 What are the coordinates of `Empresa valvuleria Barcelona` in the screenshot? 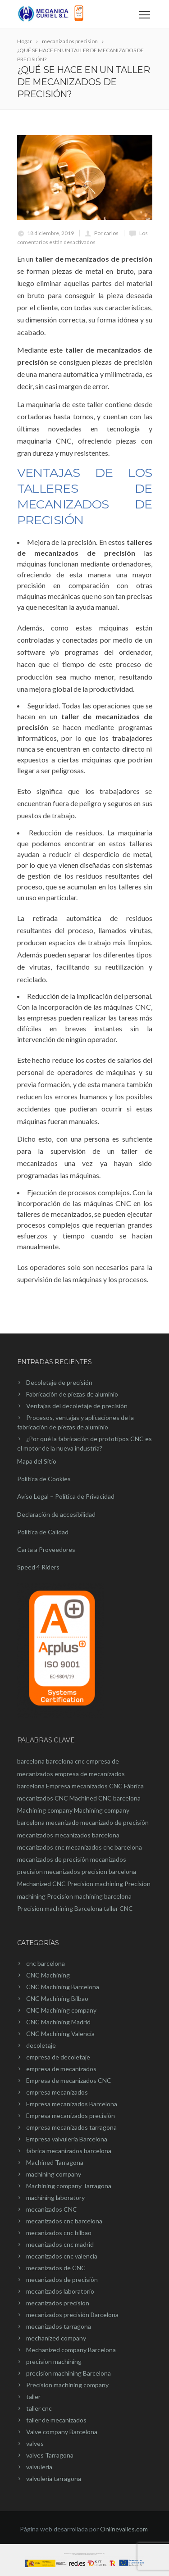 It's located at (66, 2139).